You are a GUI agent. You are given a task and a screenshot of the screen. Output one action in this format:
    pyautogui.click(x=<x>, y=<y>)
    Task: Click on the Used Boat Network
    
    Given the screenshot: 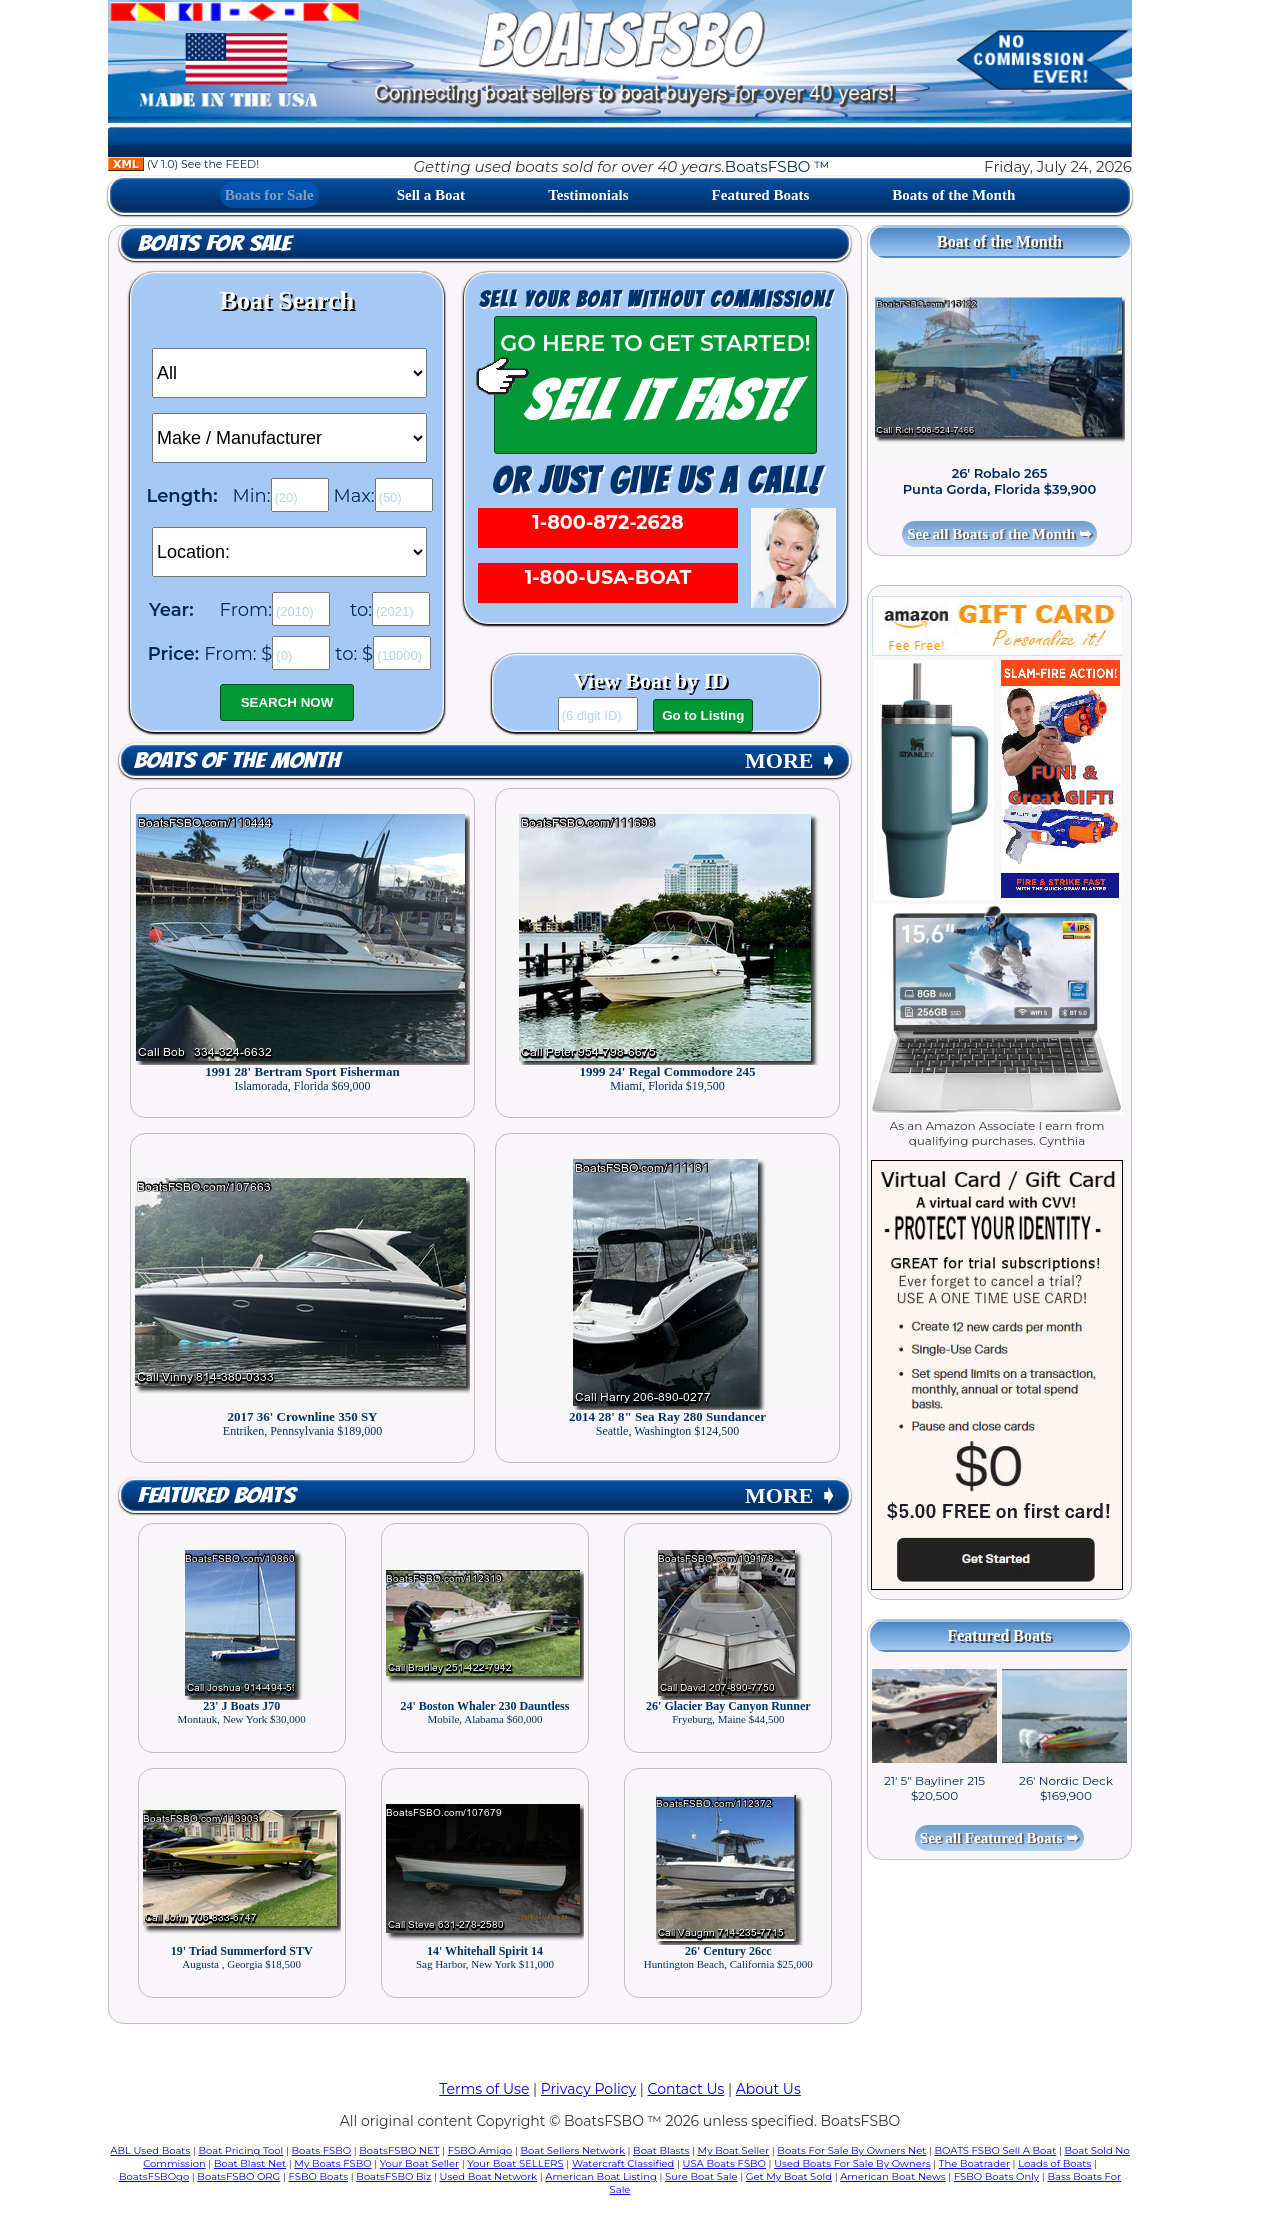 What is the action you would take?
    pyautogui.click(x=489, y=2176)
    